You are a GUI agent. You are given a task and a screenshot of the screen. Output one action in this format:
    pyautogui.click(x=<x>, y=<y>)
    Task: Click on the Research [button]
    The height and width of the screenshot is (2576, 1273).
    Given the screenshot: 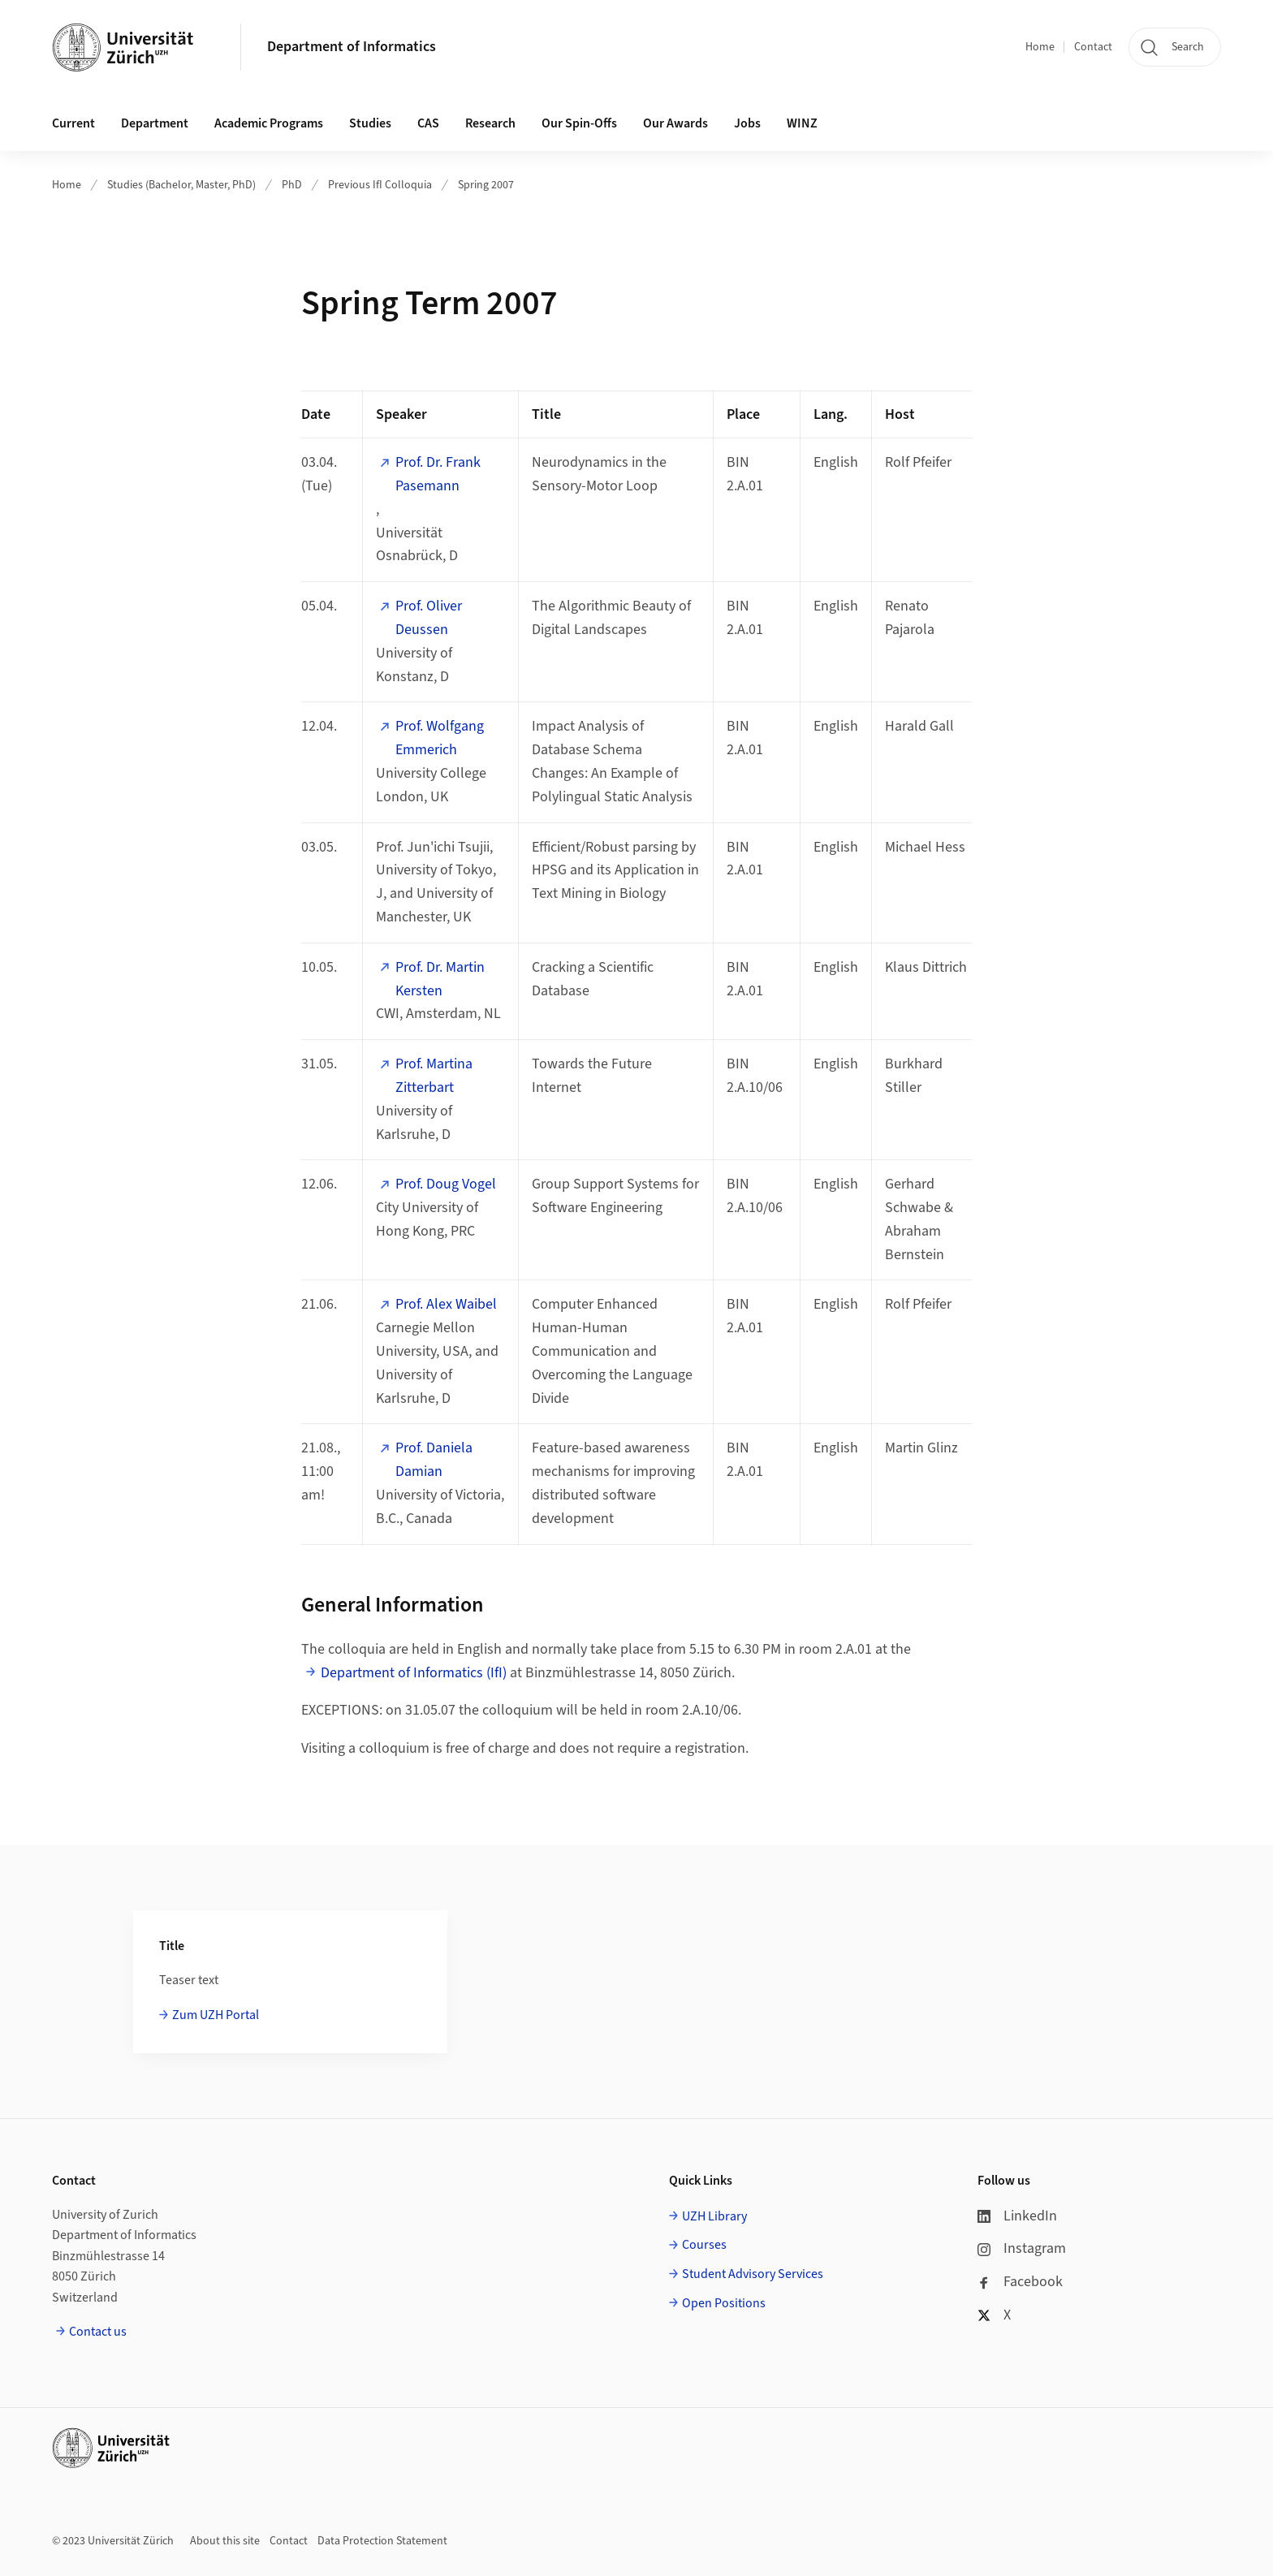 What is the action you would take?
    pyautogui.click(x=490, y=123)
    